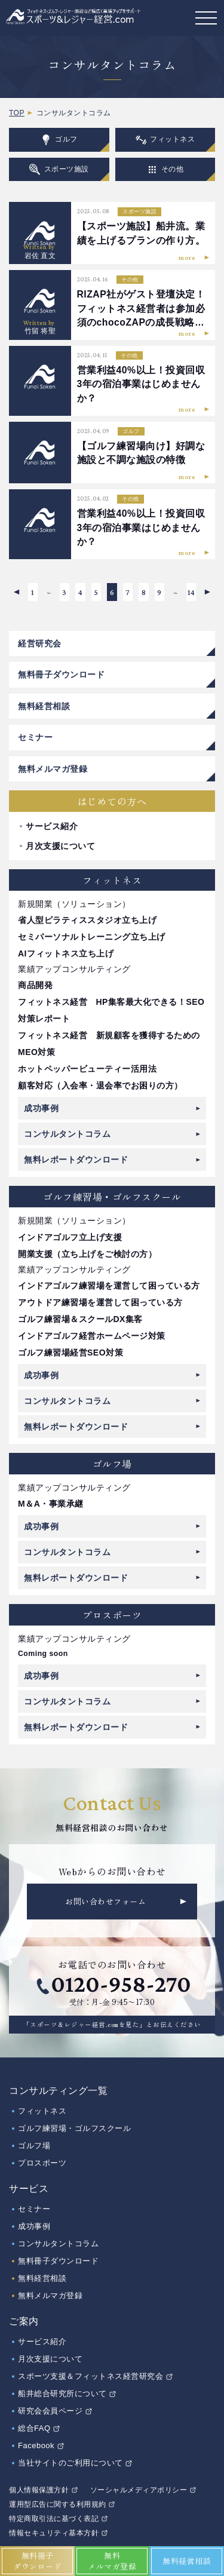 This screenshot has height=2576, width=224. Describe the element at coordinates (41, 1108) in the screenshot. I see `成功事例` at that location.